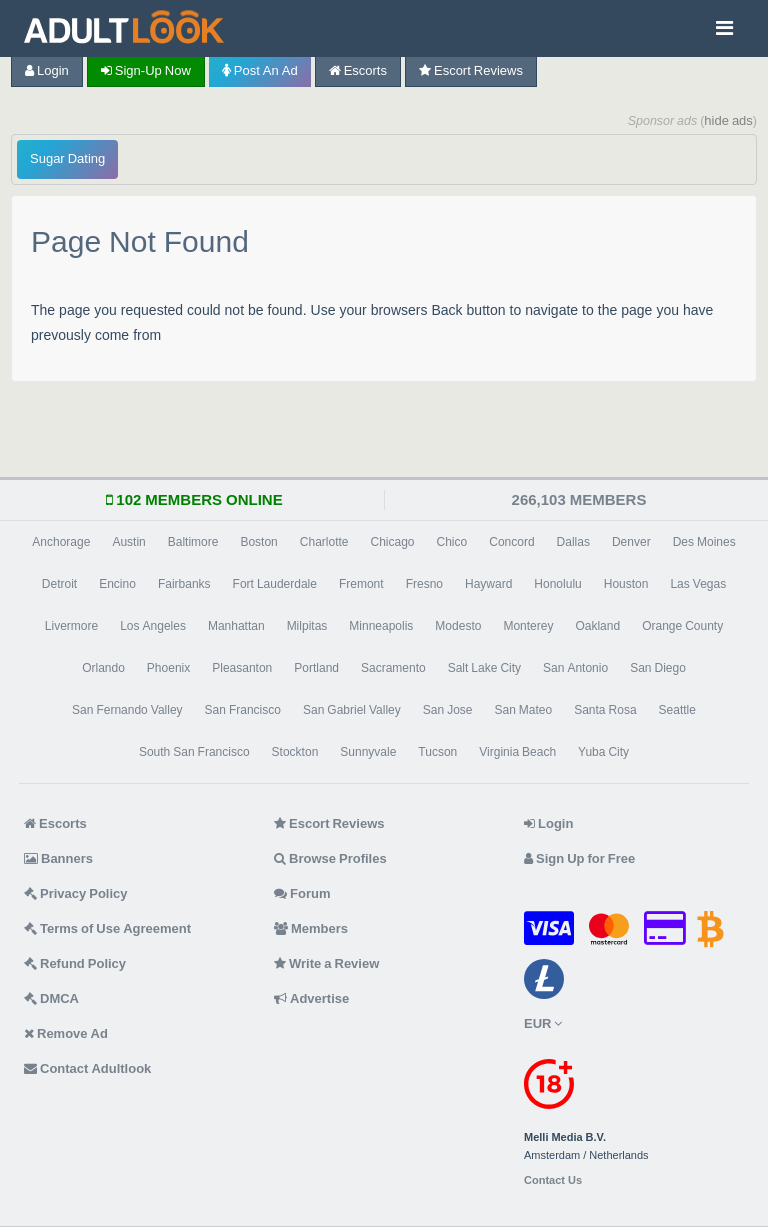 This screenshot has width=768, height=1227. Describe the element at coordinates (311, 928) in the screenshot. I see `Members` at that location.